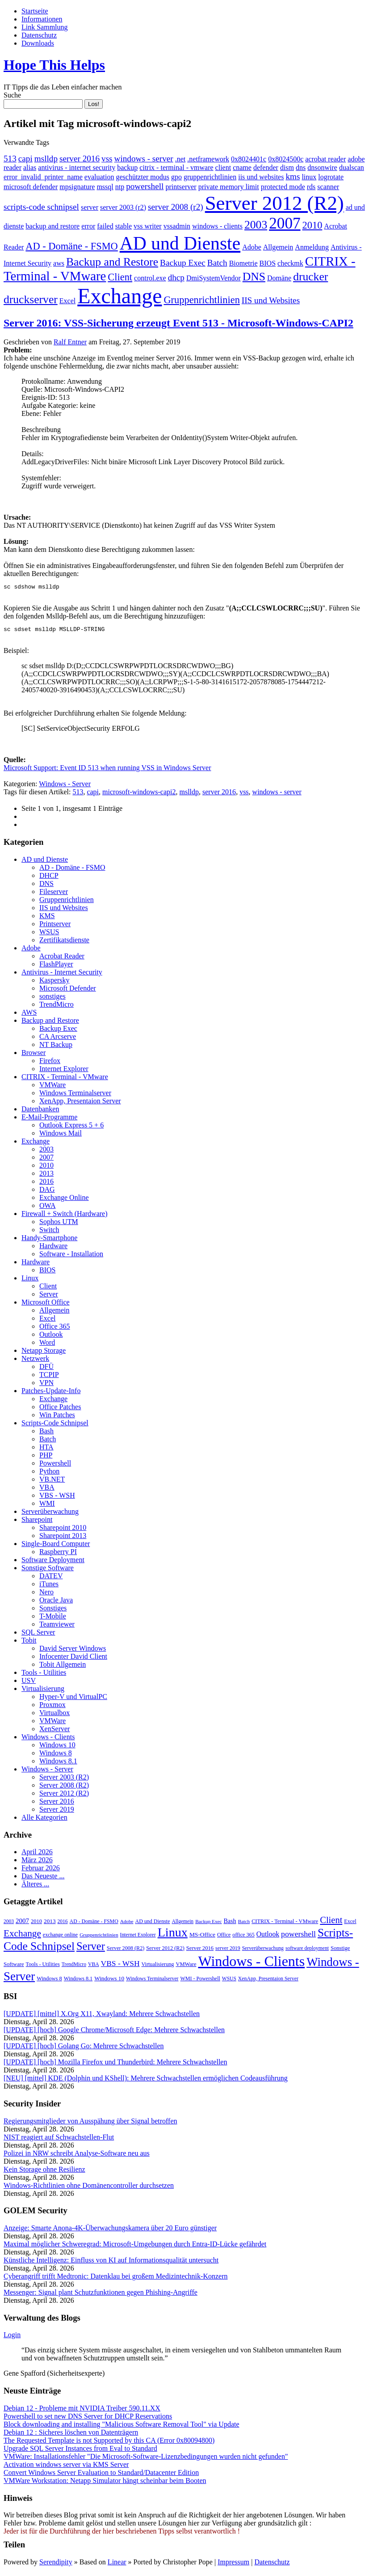  Describe the element at coordinates (33, 1055) in the screenshot. I see `Browser` at that location.